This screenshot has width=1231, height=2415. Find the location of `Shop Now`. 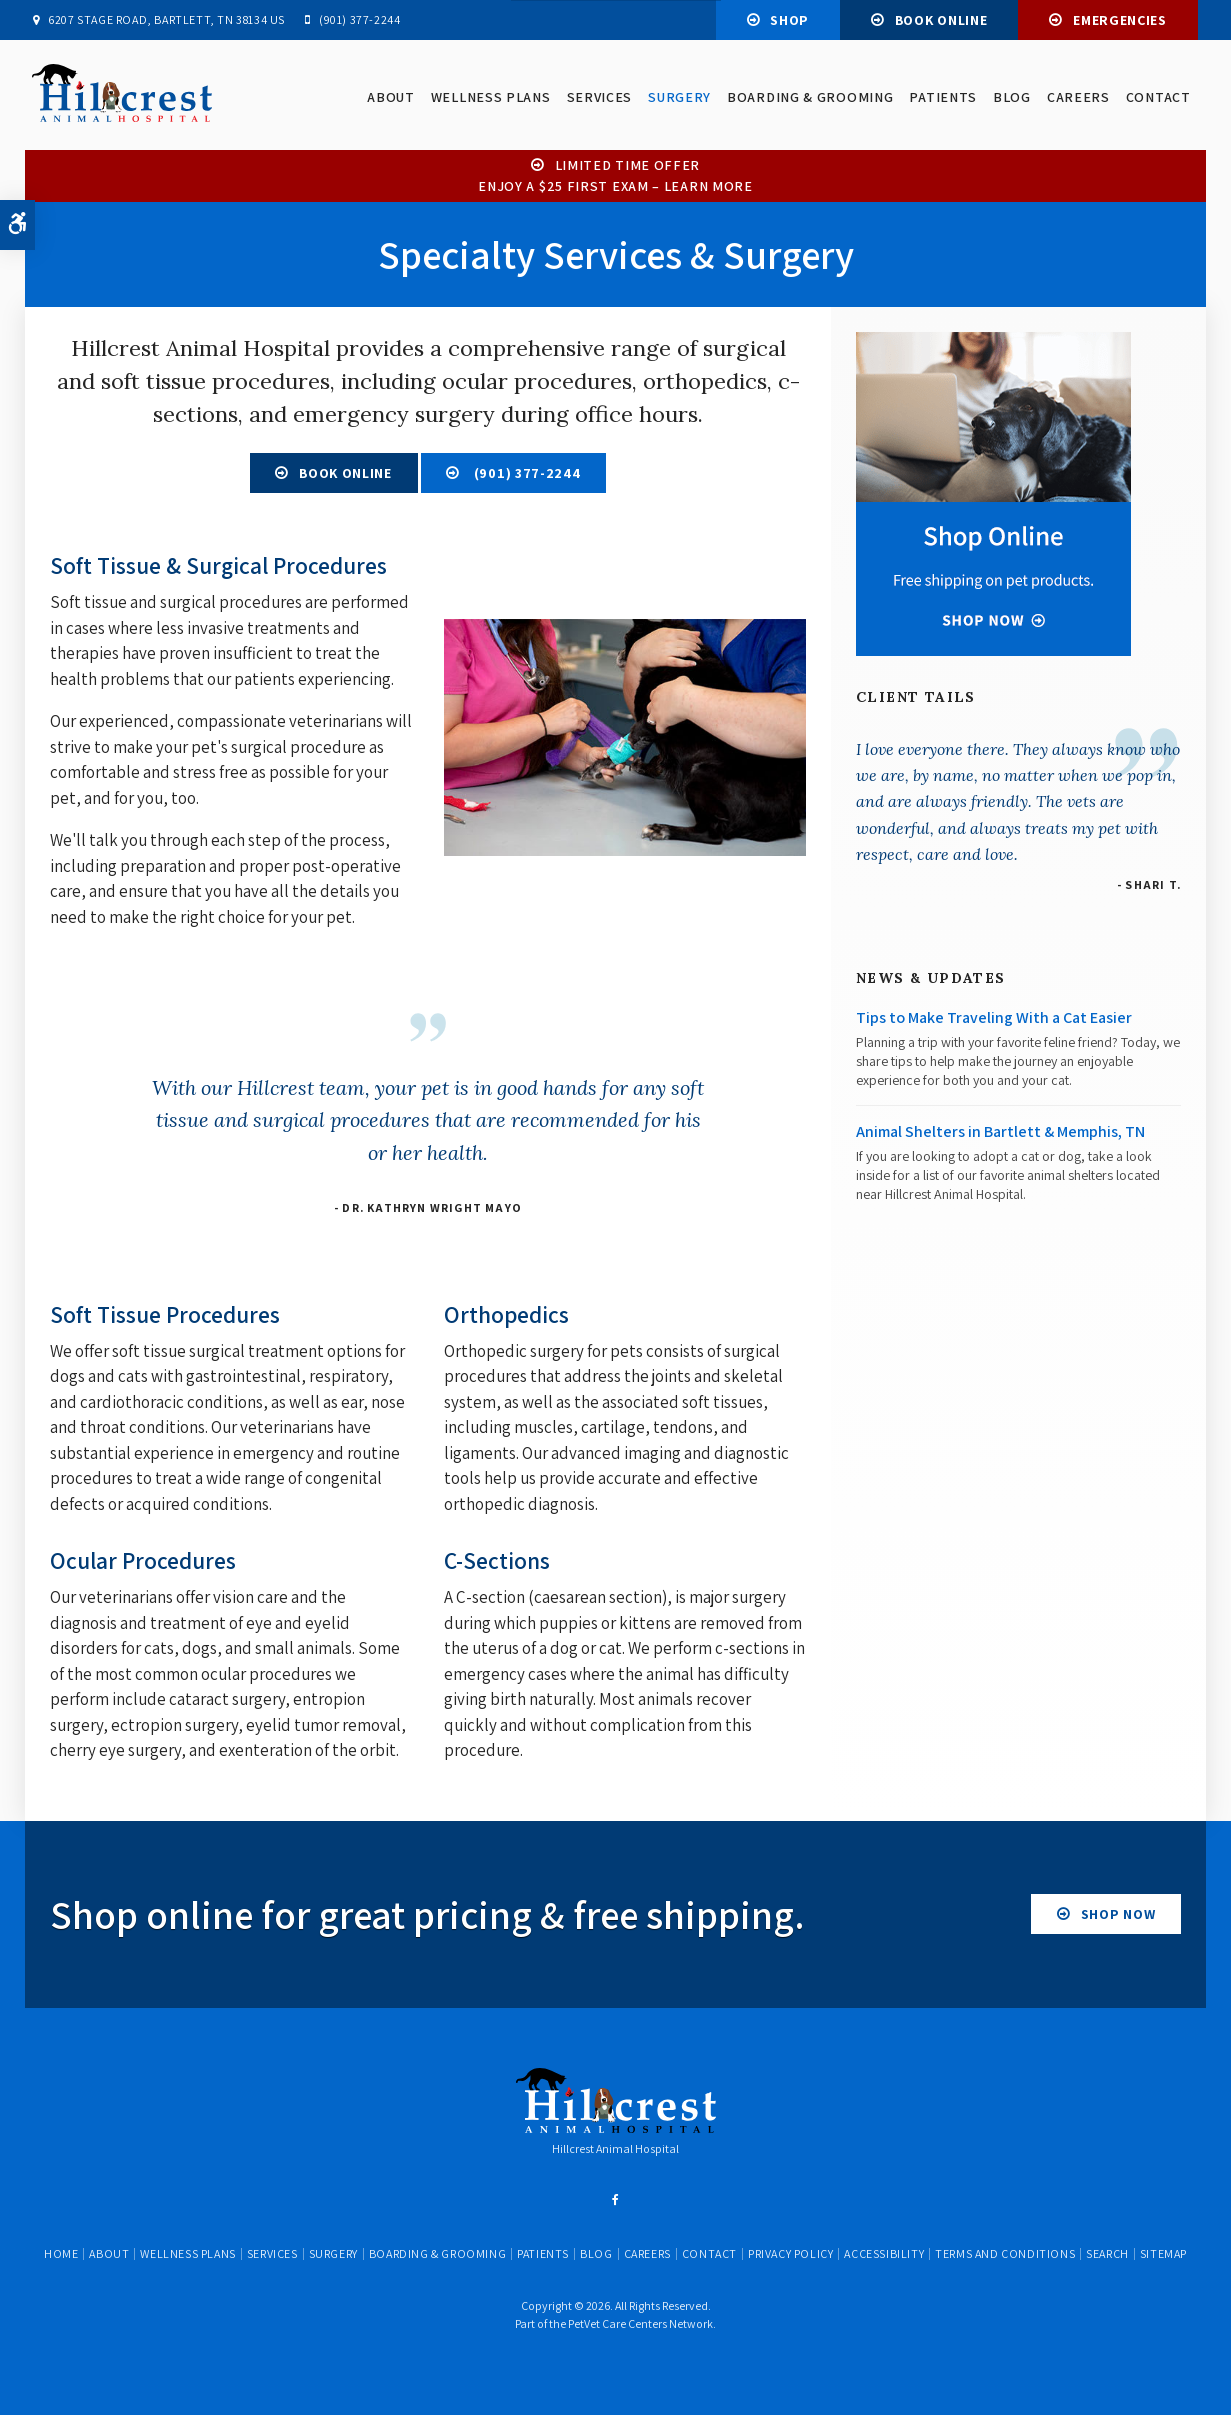

Shop Now is located at coordinates (1118, 1914).